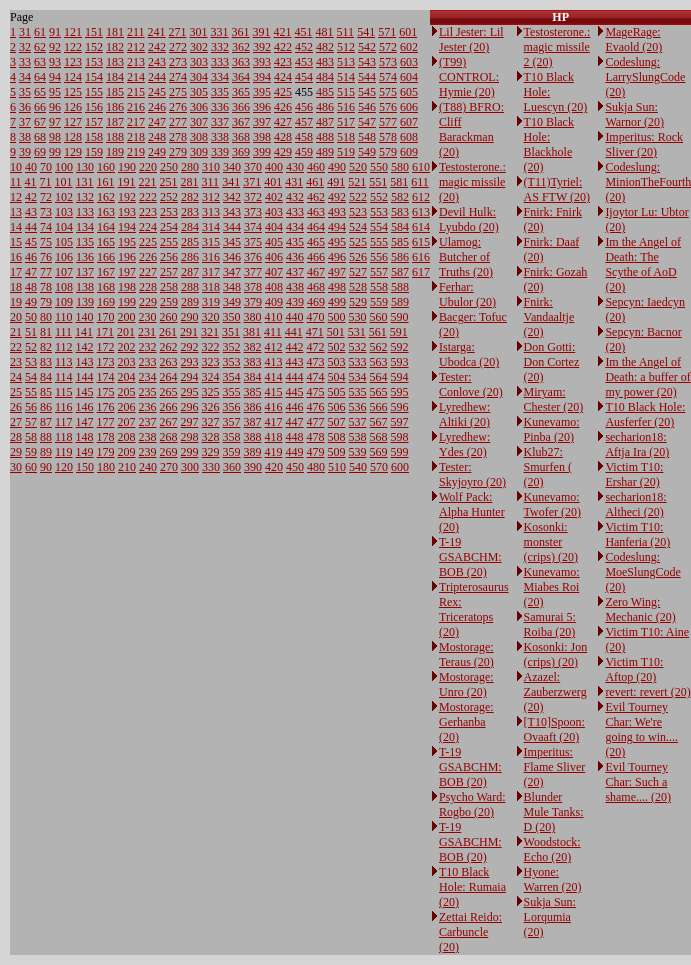 Image resolution: width=691 pixels, height=965 pixels. What do you see at coordinates (400, 302) in the screenshot?
I see `589` at bounding box center [400, 302].